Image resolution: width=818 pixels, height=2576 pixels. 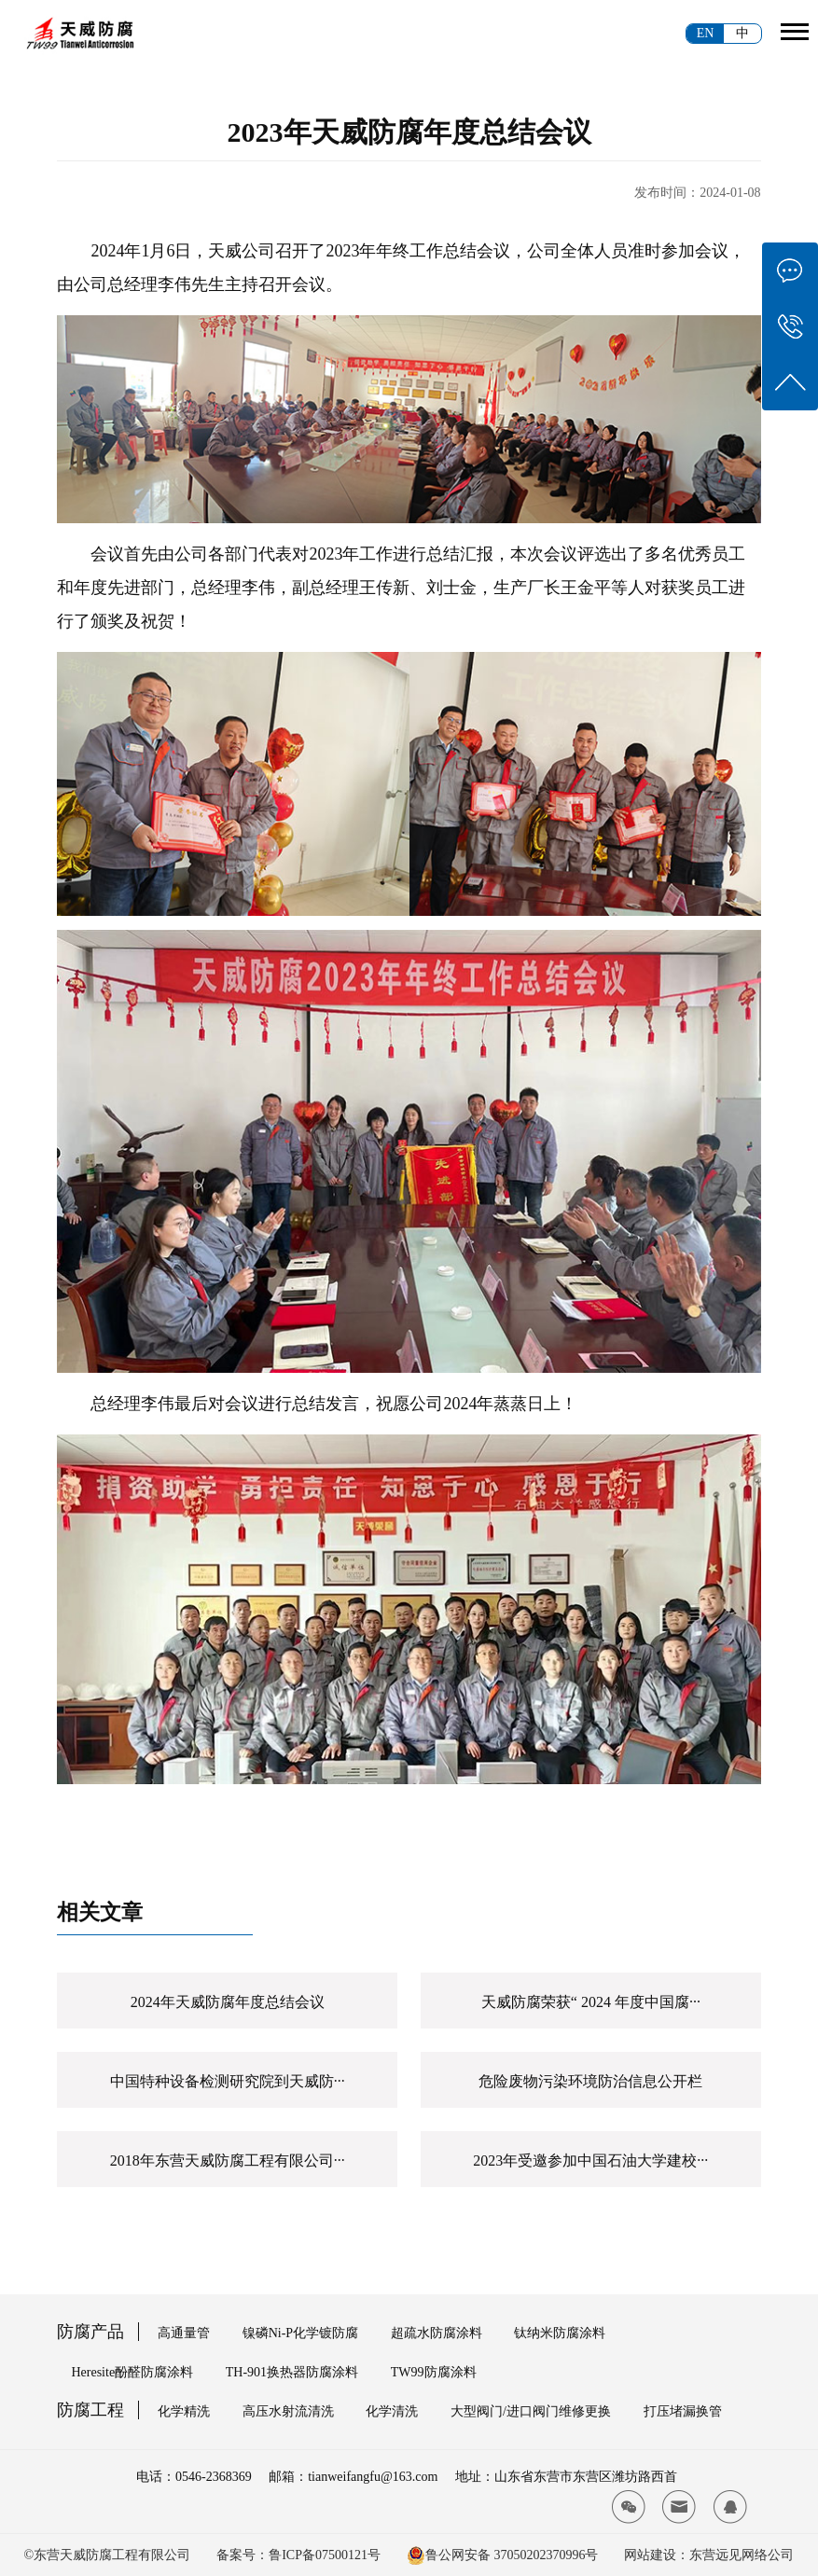 I want to click on 天威公司, so click(x=241, y=251).